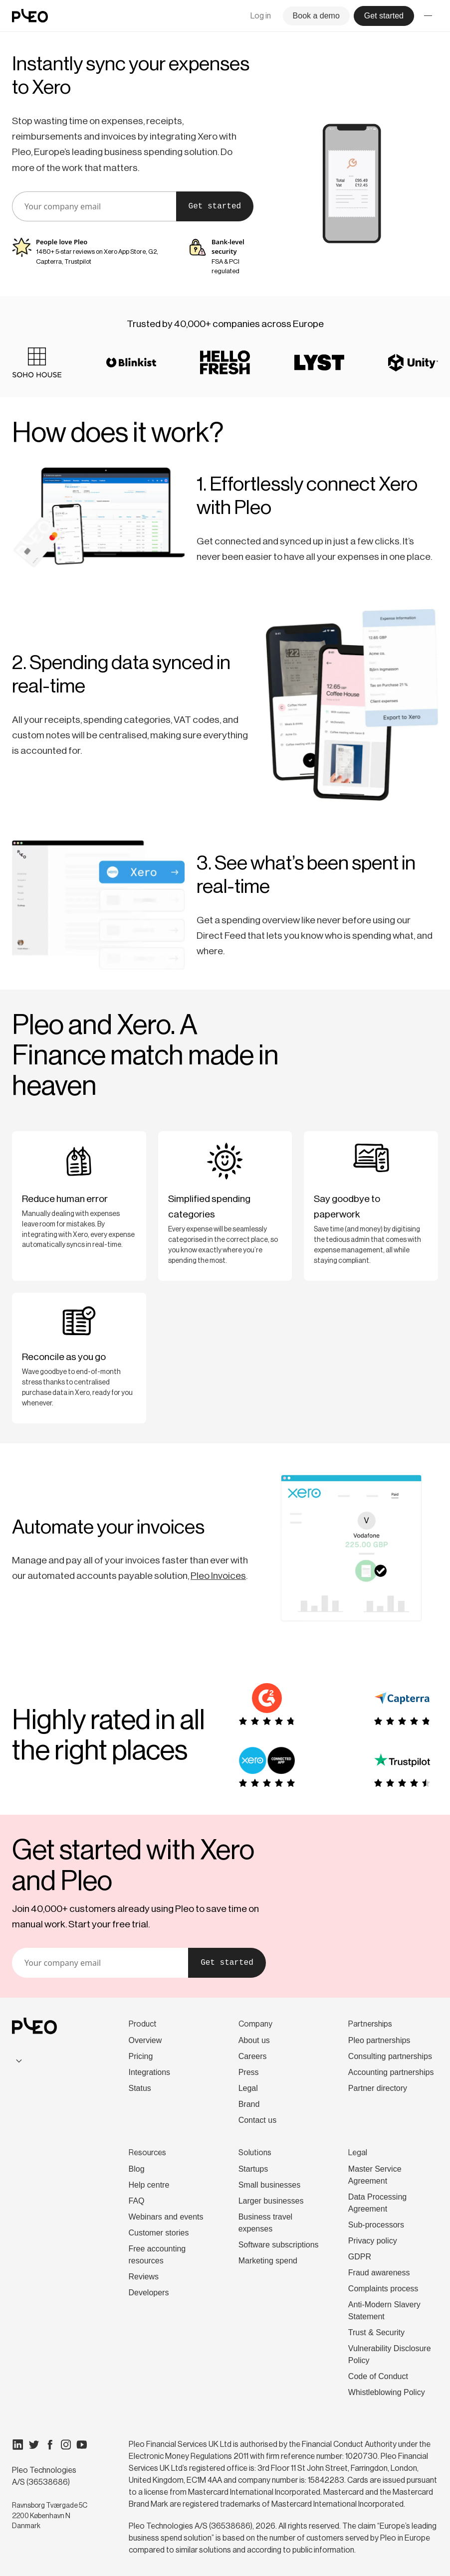  What do you see at coordinates (248, 2088) in the screenshot?
I see `Legal` at bounding box center [248, 2088].